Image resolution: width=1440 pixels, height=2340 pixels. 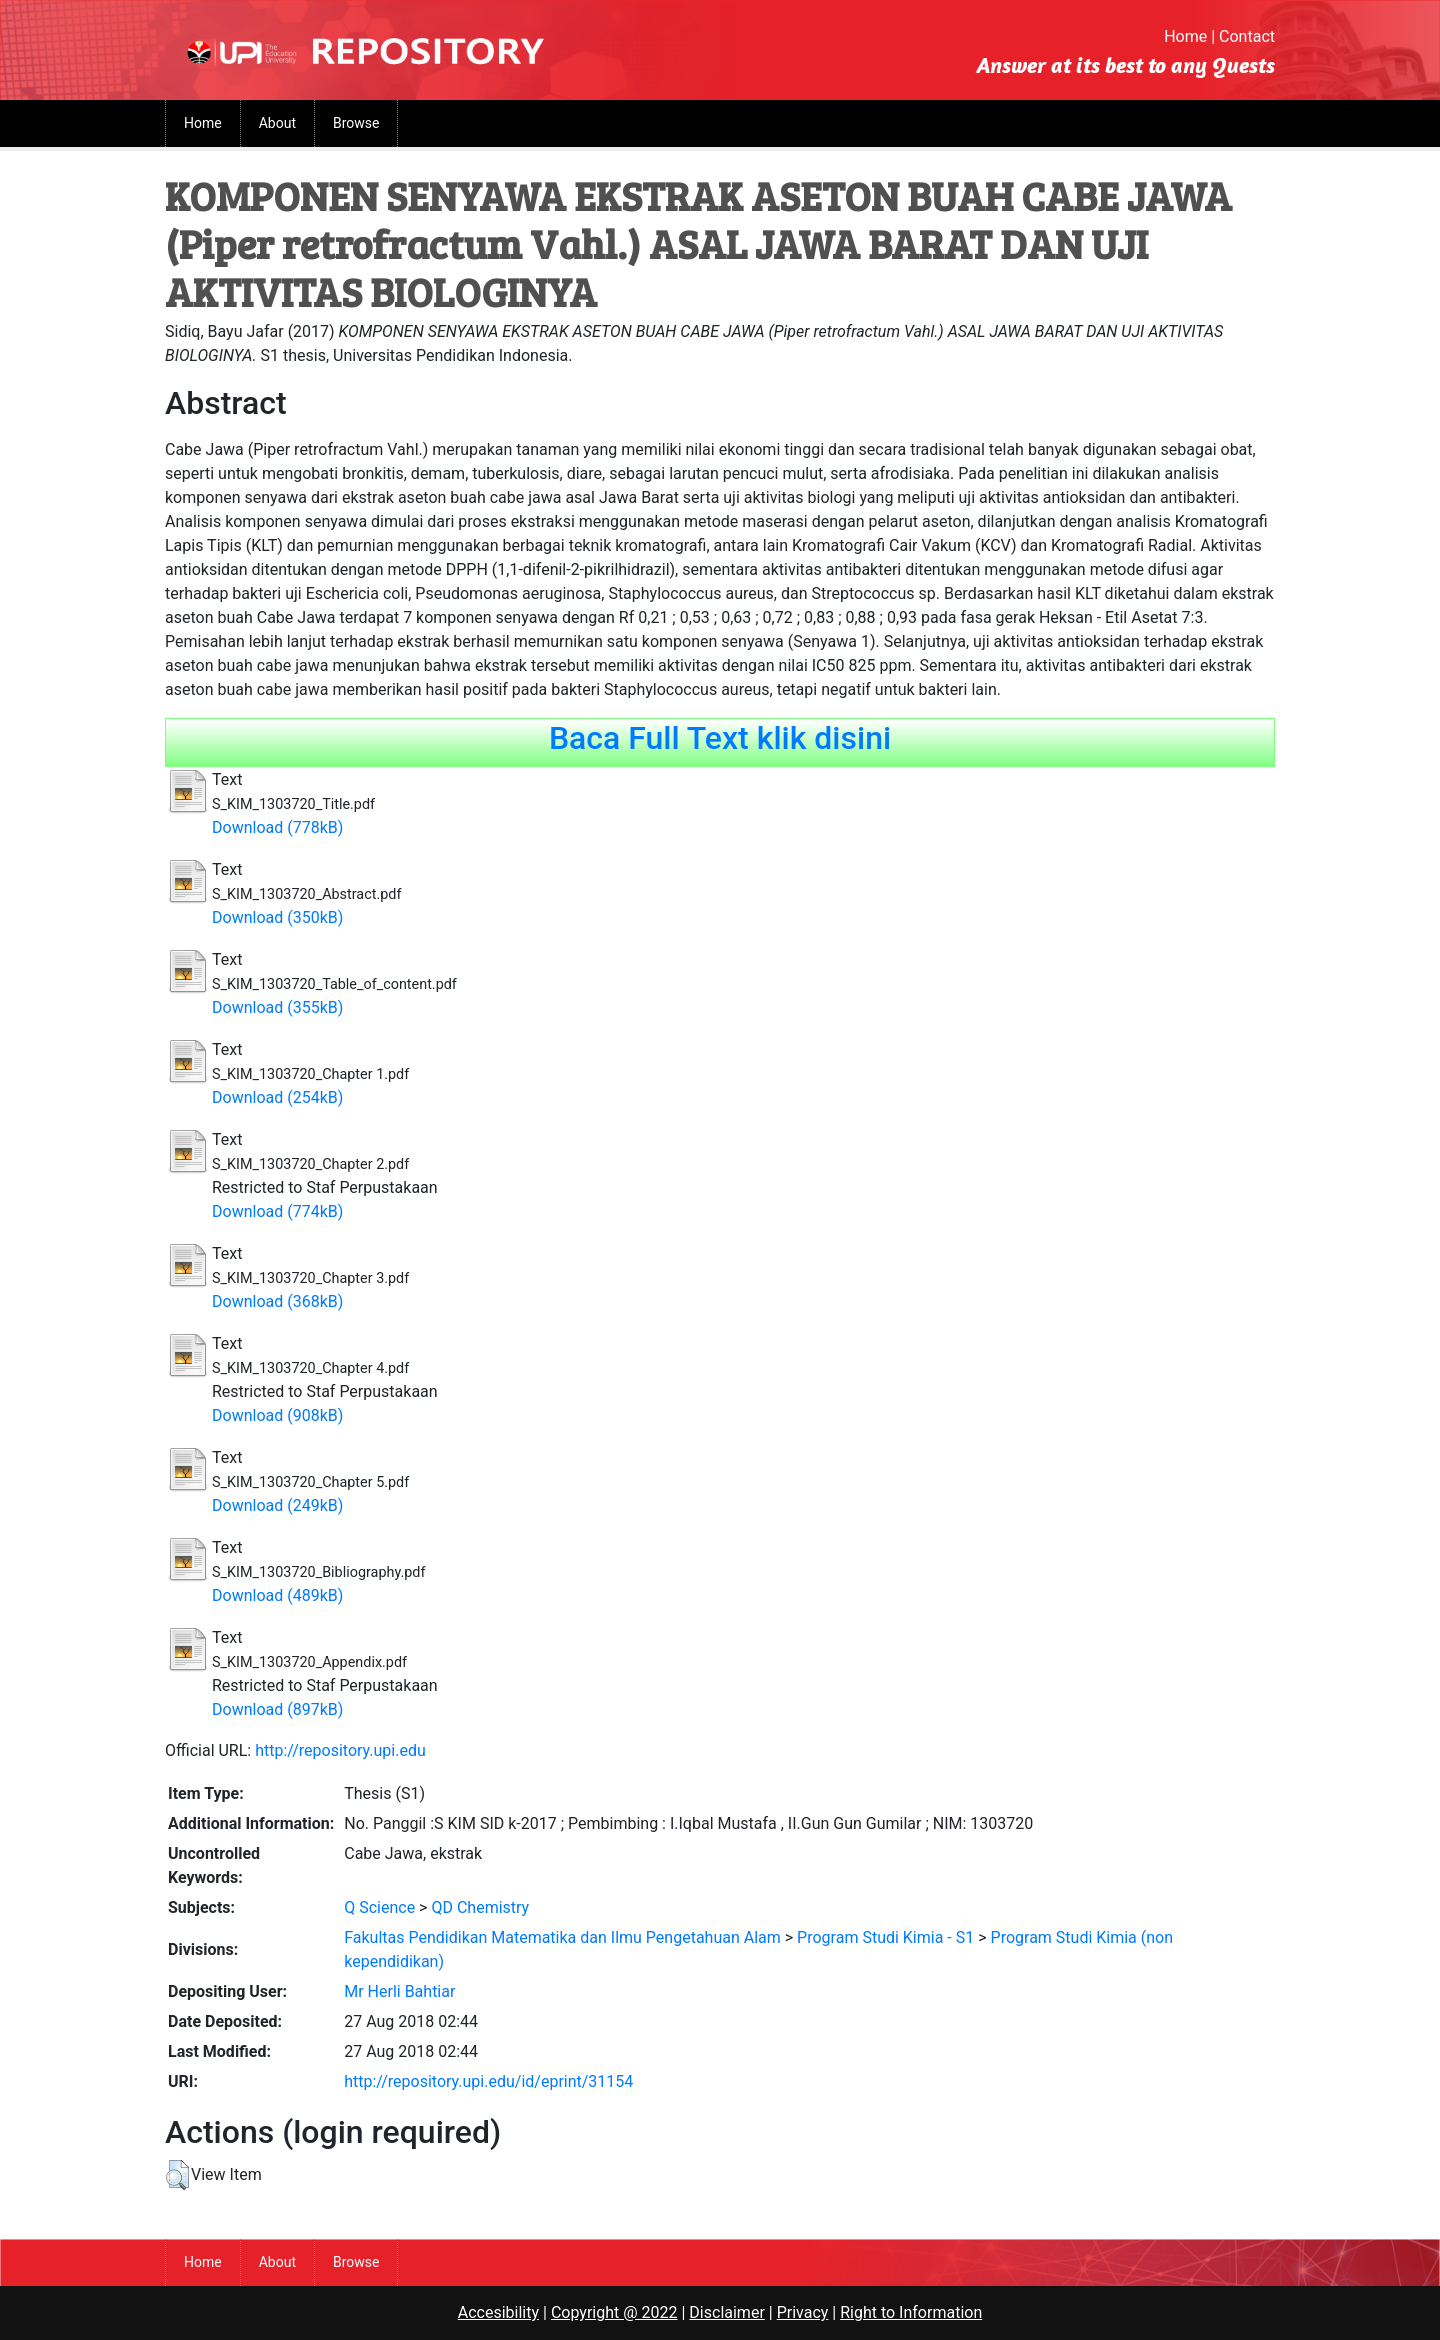 What do you see at coordinates (498, 2312) in the screenshot?
I see `Accesibility` at bounding box center [498, 2312].